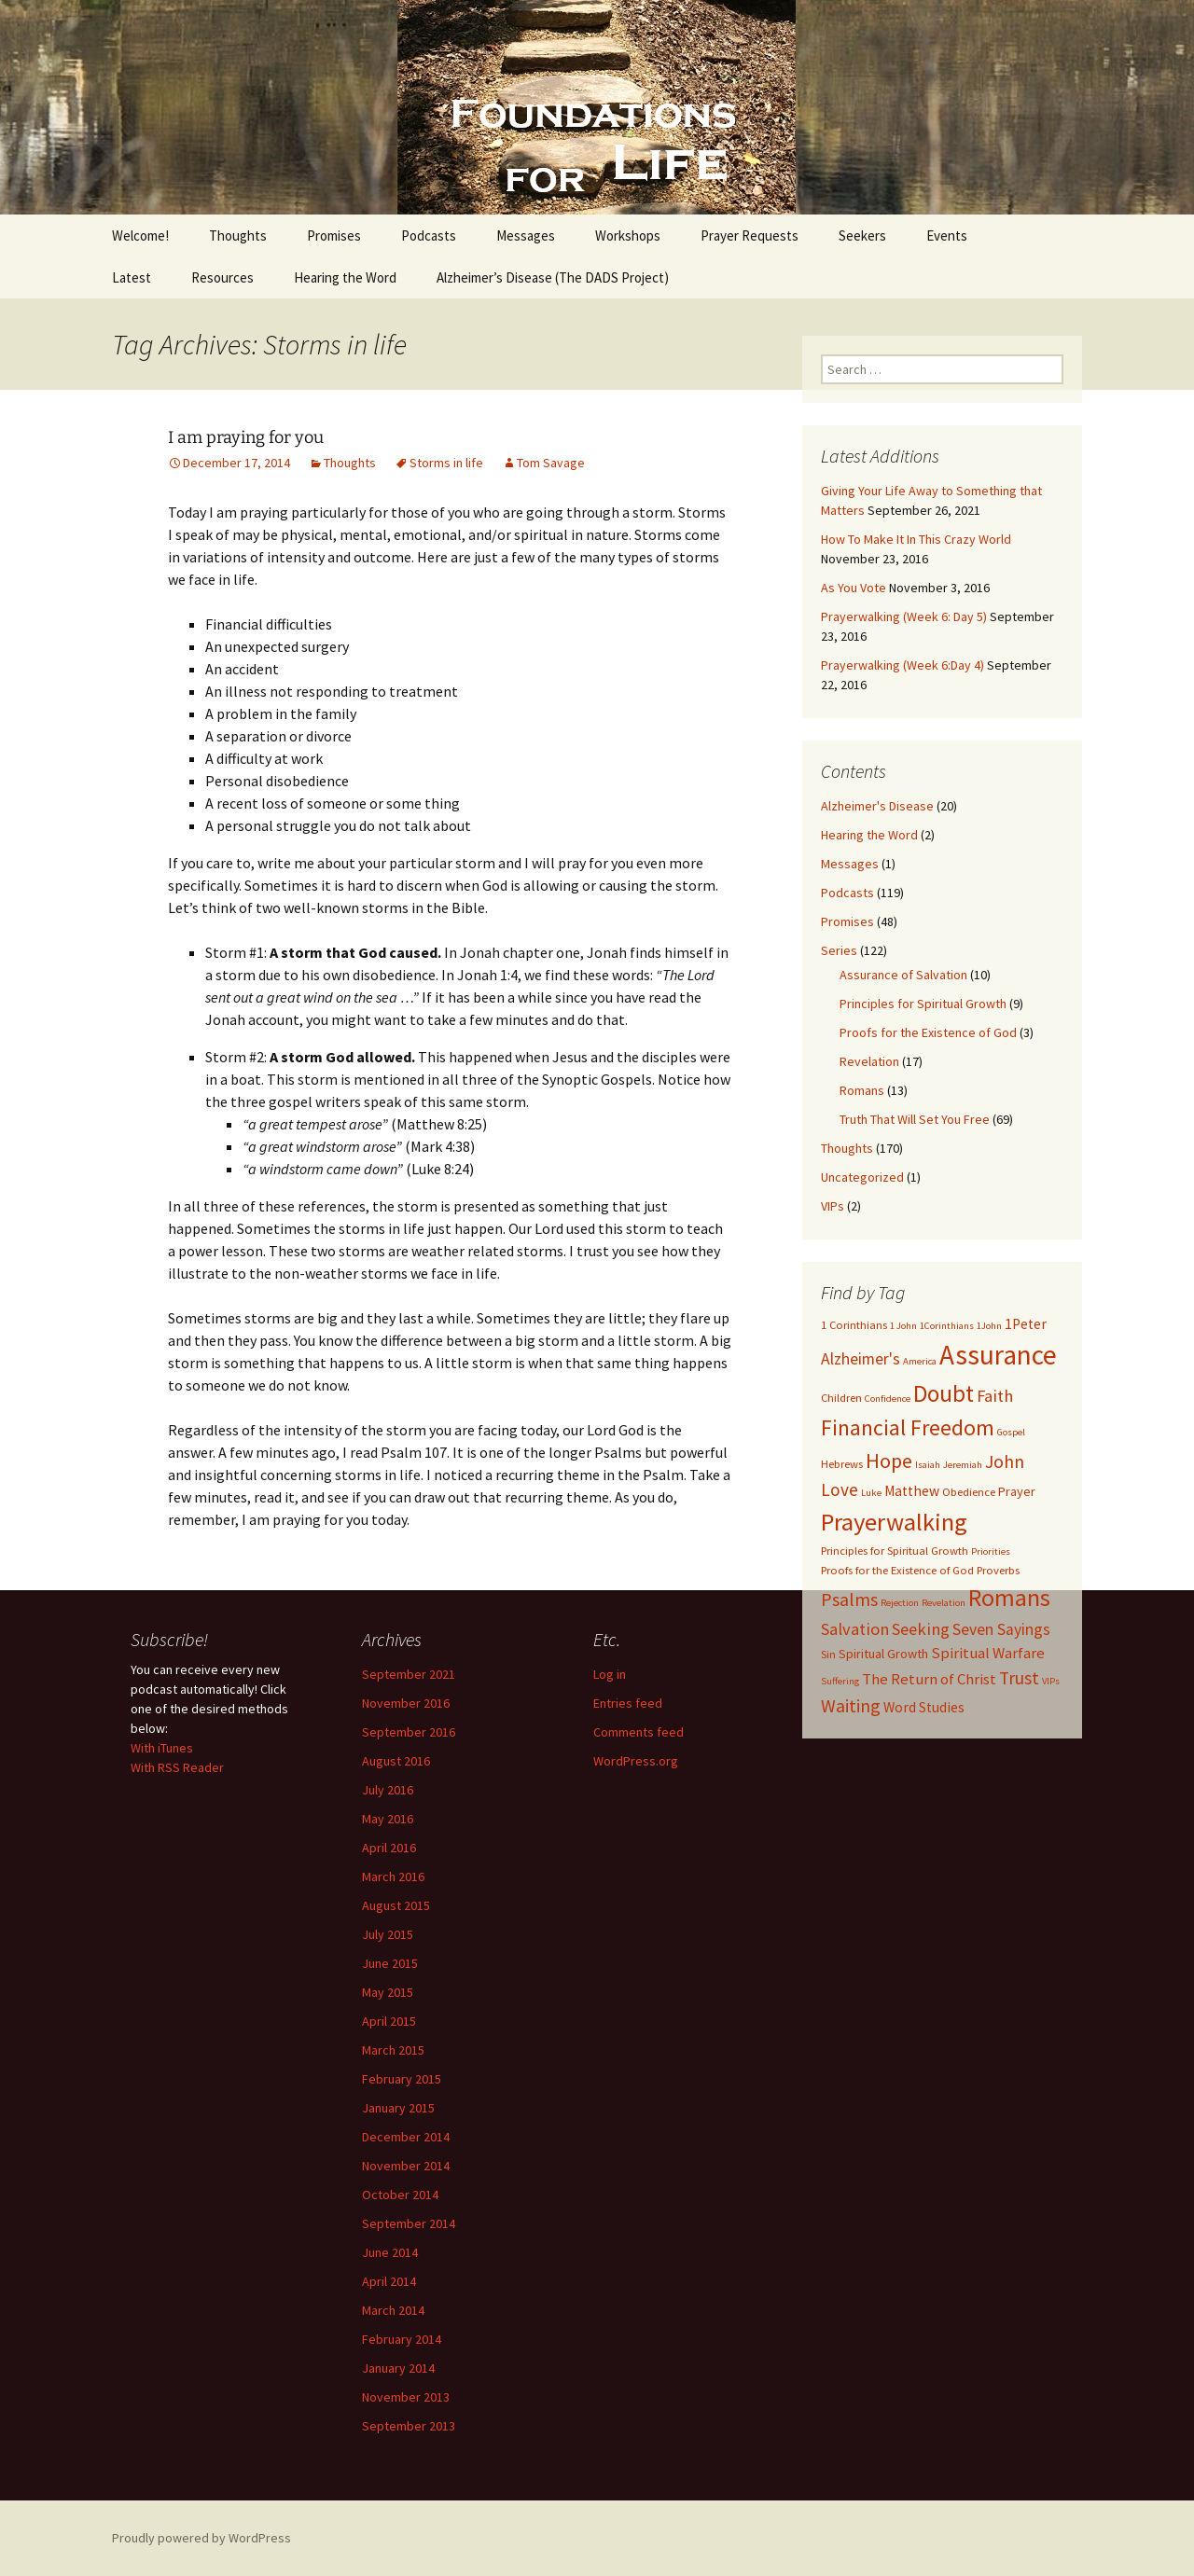 The width and height of the screenshot is (1194, 2576). I want to click on Tom Savage, so click(551, 462).